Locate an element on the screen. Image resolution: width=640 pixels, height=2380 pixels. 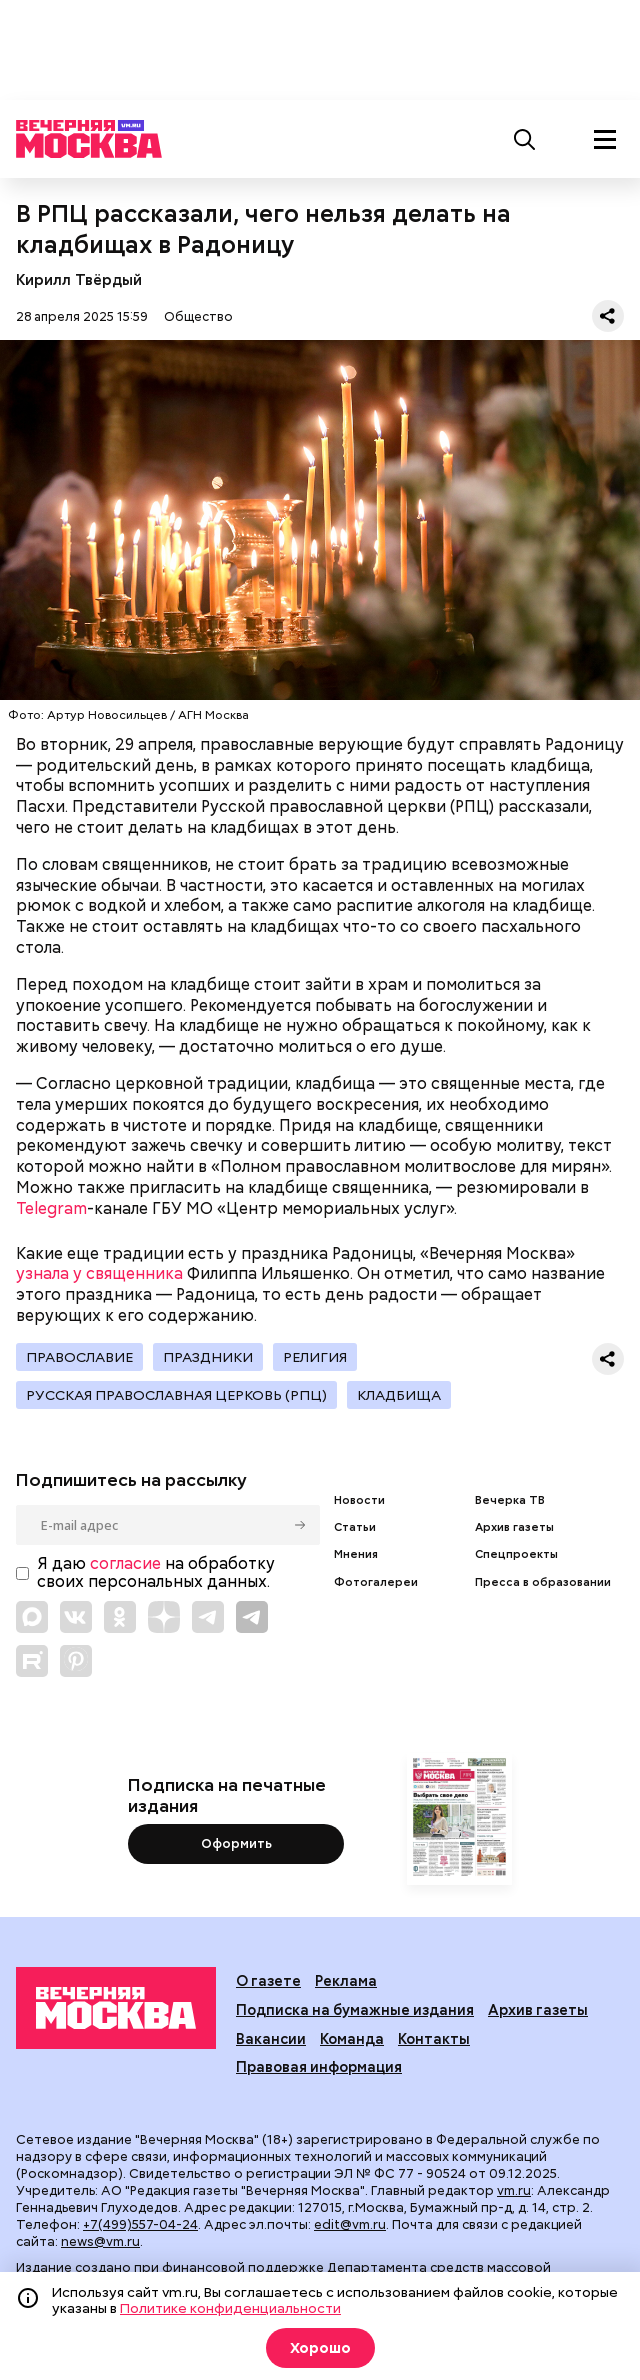
Пресса в образовании is located at coordinates (543, 1582).